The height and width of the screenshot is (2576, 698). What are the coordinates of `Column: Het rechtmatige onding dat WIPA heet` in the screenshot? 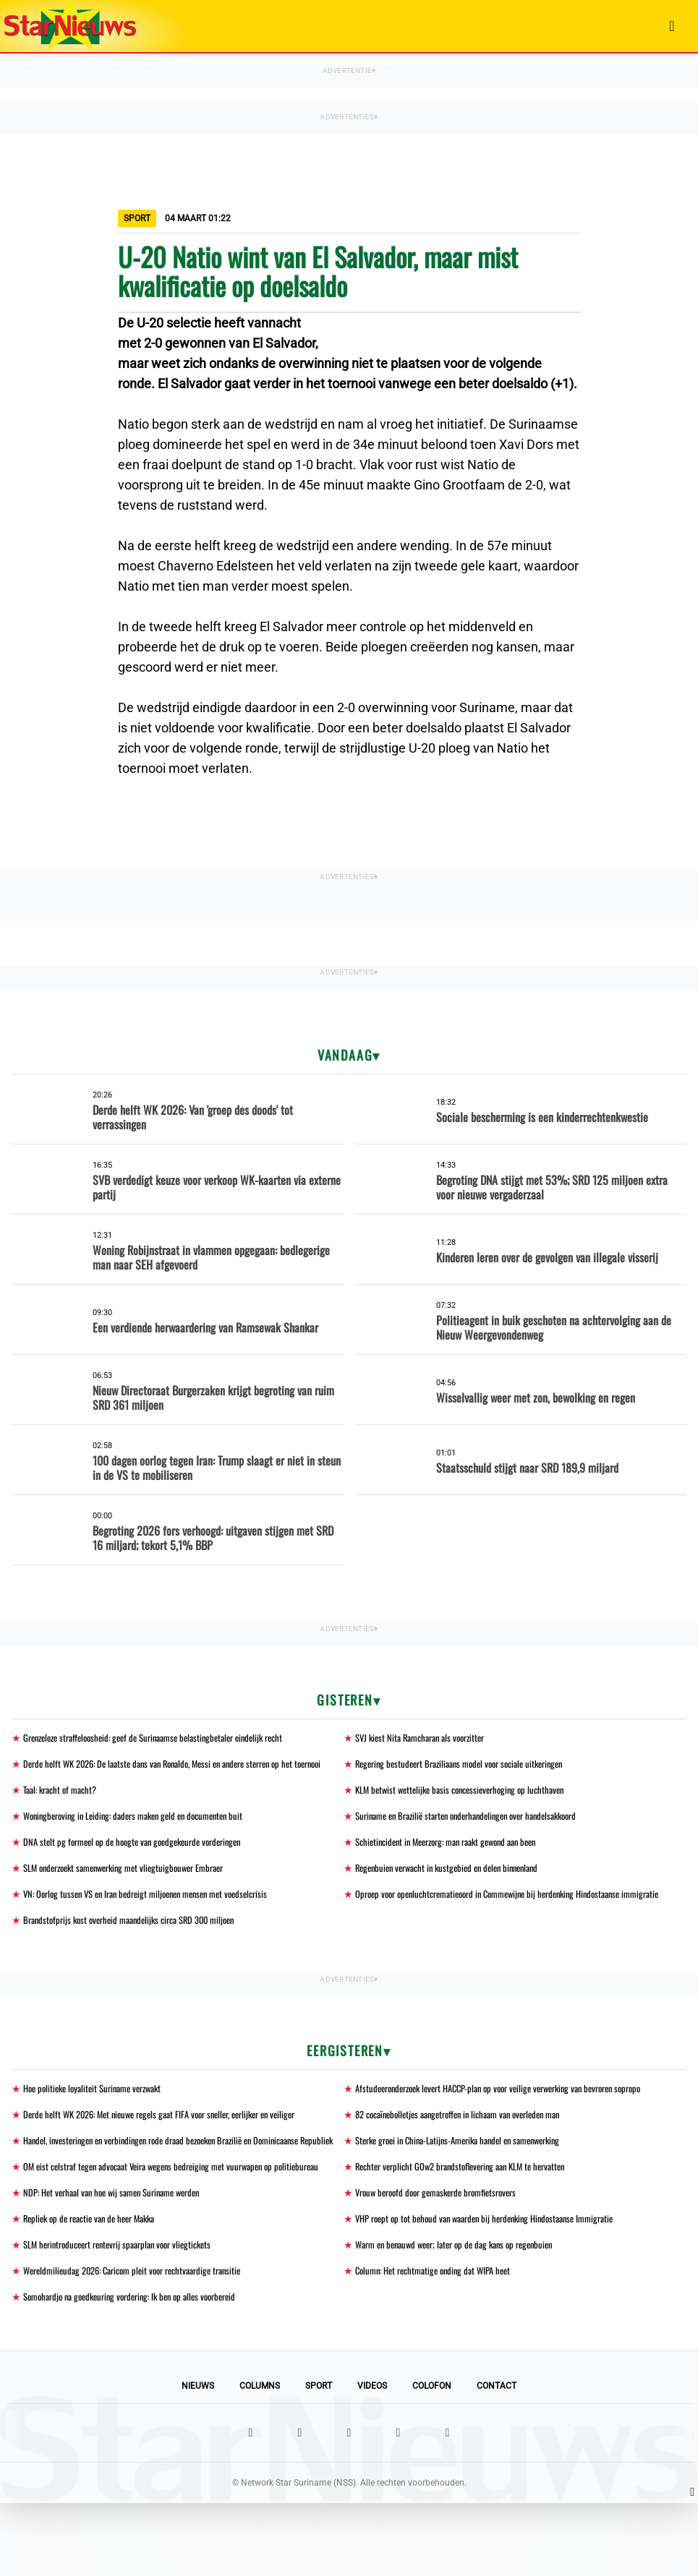 It's located at (440, 2342).